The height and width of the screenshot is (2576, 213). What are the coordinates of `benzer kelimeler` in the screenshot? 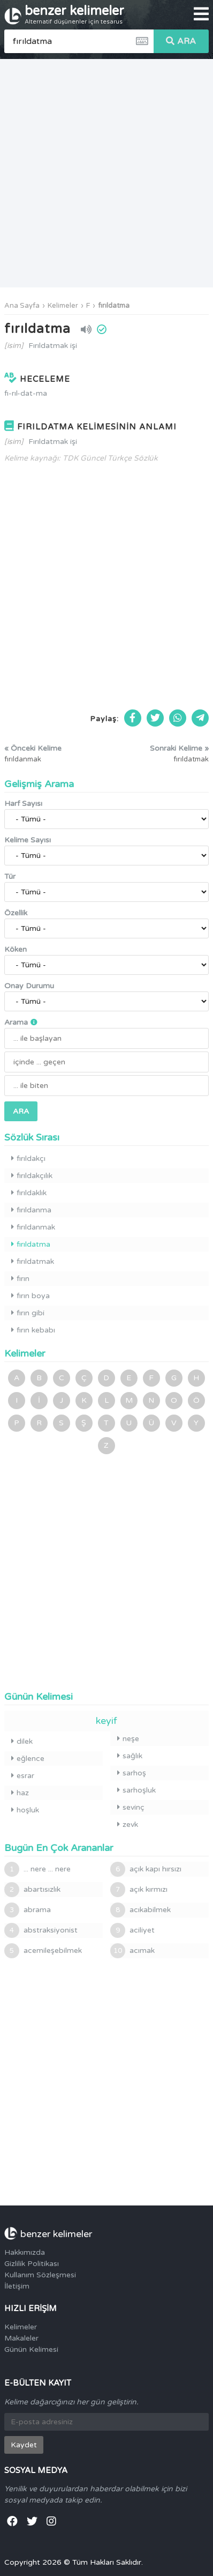 It's located at (74, 14).